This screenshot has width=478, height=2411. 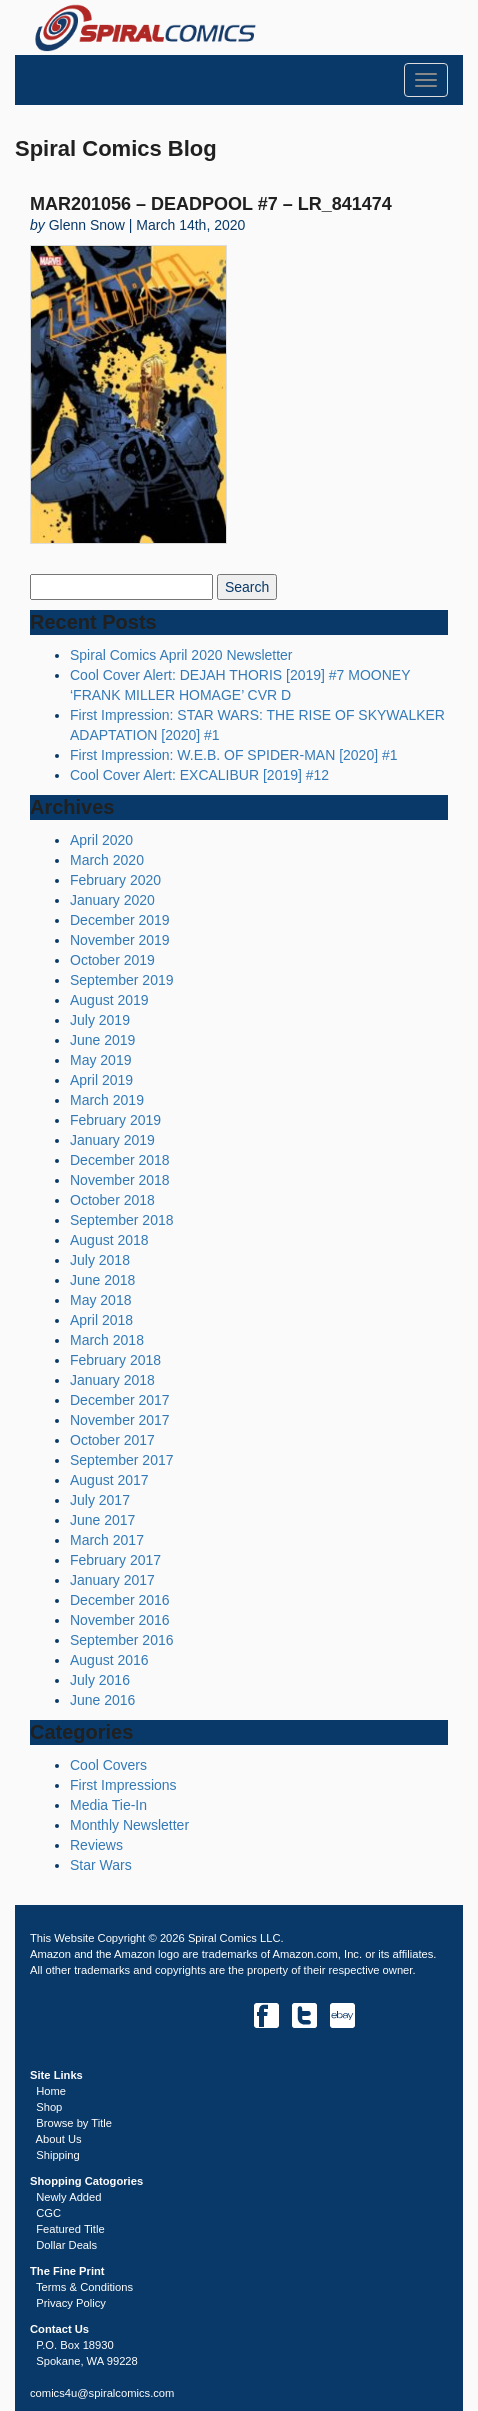 I want to click on October 2018, so click(x=112, y=1200).